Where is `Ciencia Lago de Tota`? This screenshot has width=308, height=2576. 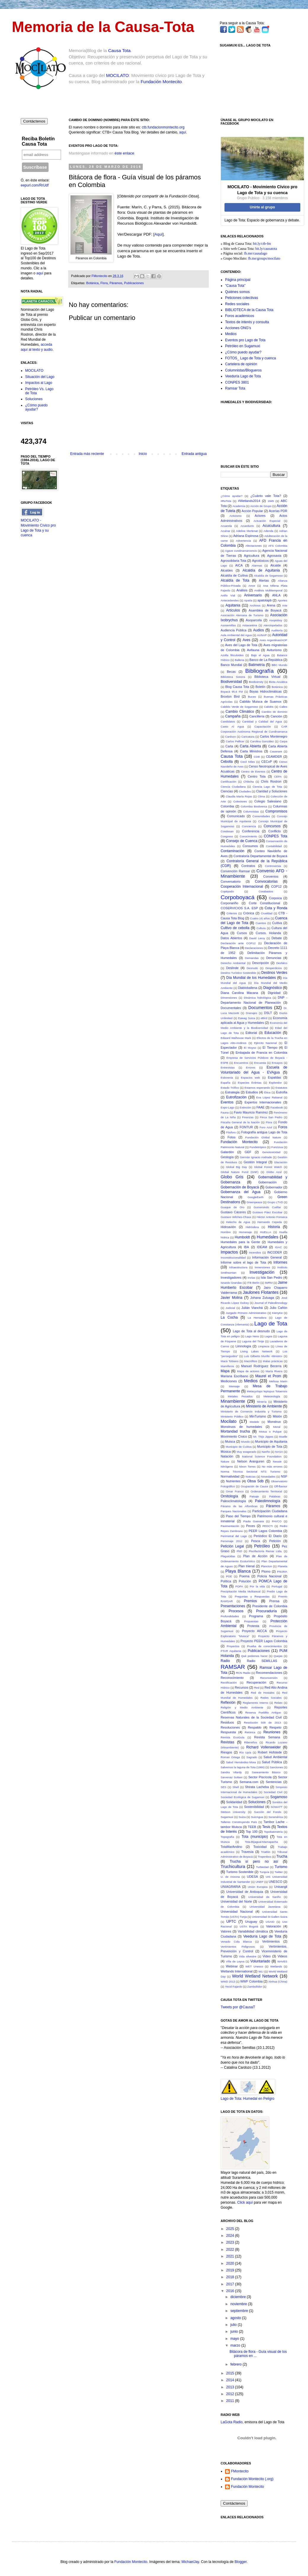
Ciencia Lago de Tota is located at coordinates (267, 786).